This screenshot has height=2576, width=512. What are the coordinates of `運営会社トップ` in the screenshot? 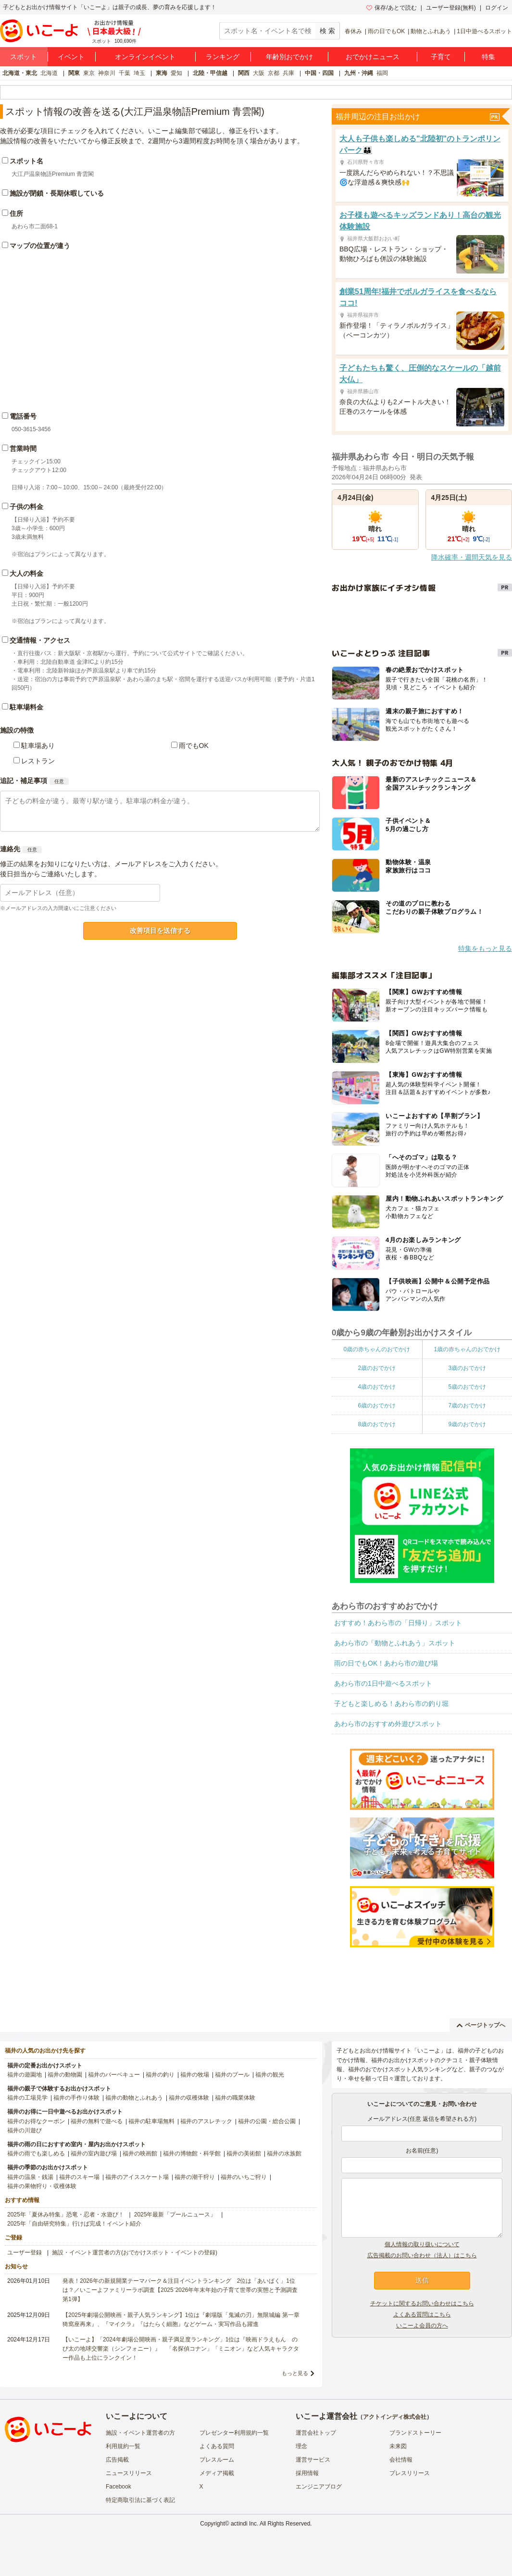 It's located at (316, 2432).